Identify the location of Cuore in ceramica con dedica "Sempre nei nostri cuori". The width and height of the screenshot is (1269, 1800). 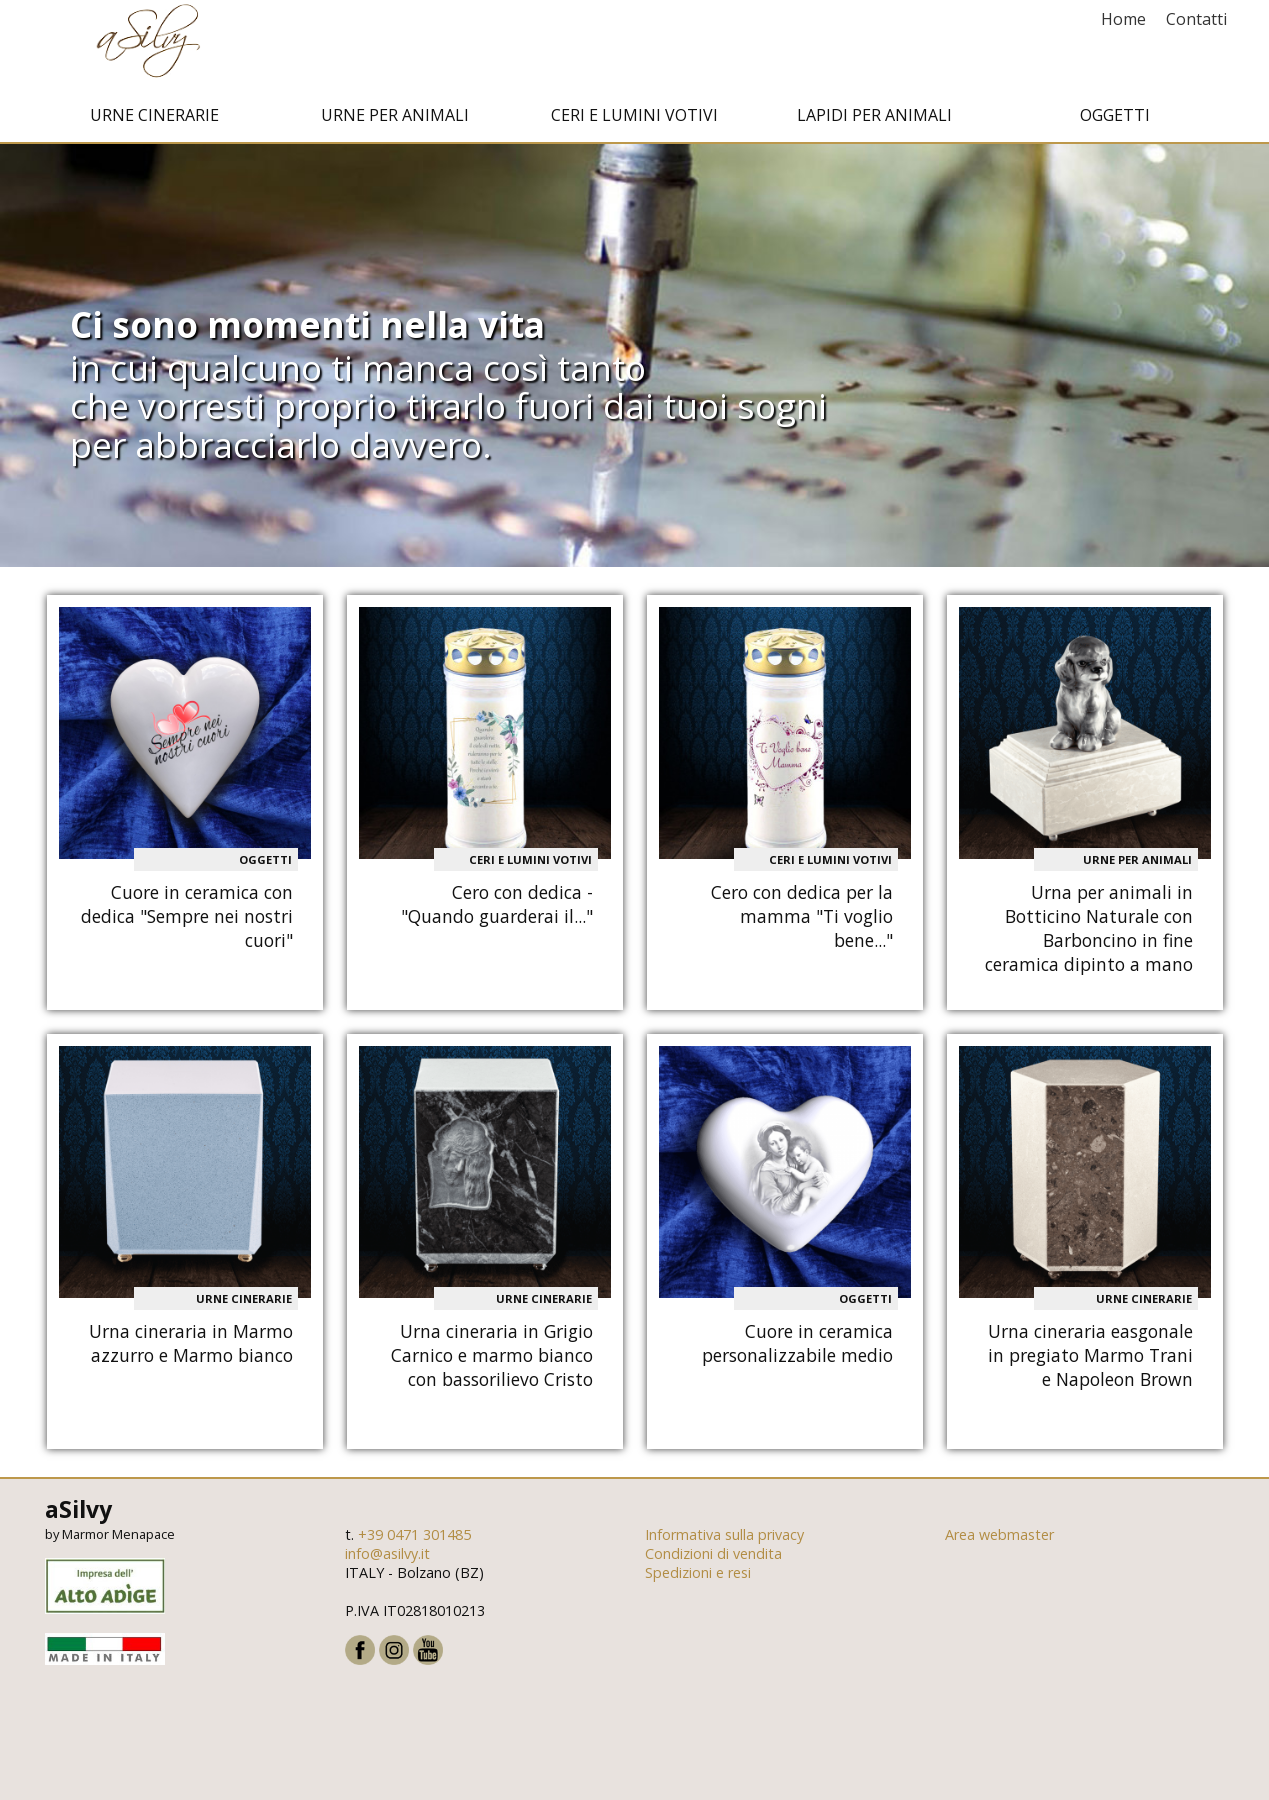
(187, 924).